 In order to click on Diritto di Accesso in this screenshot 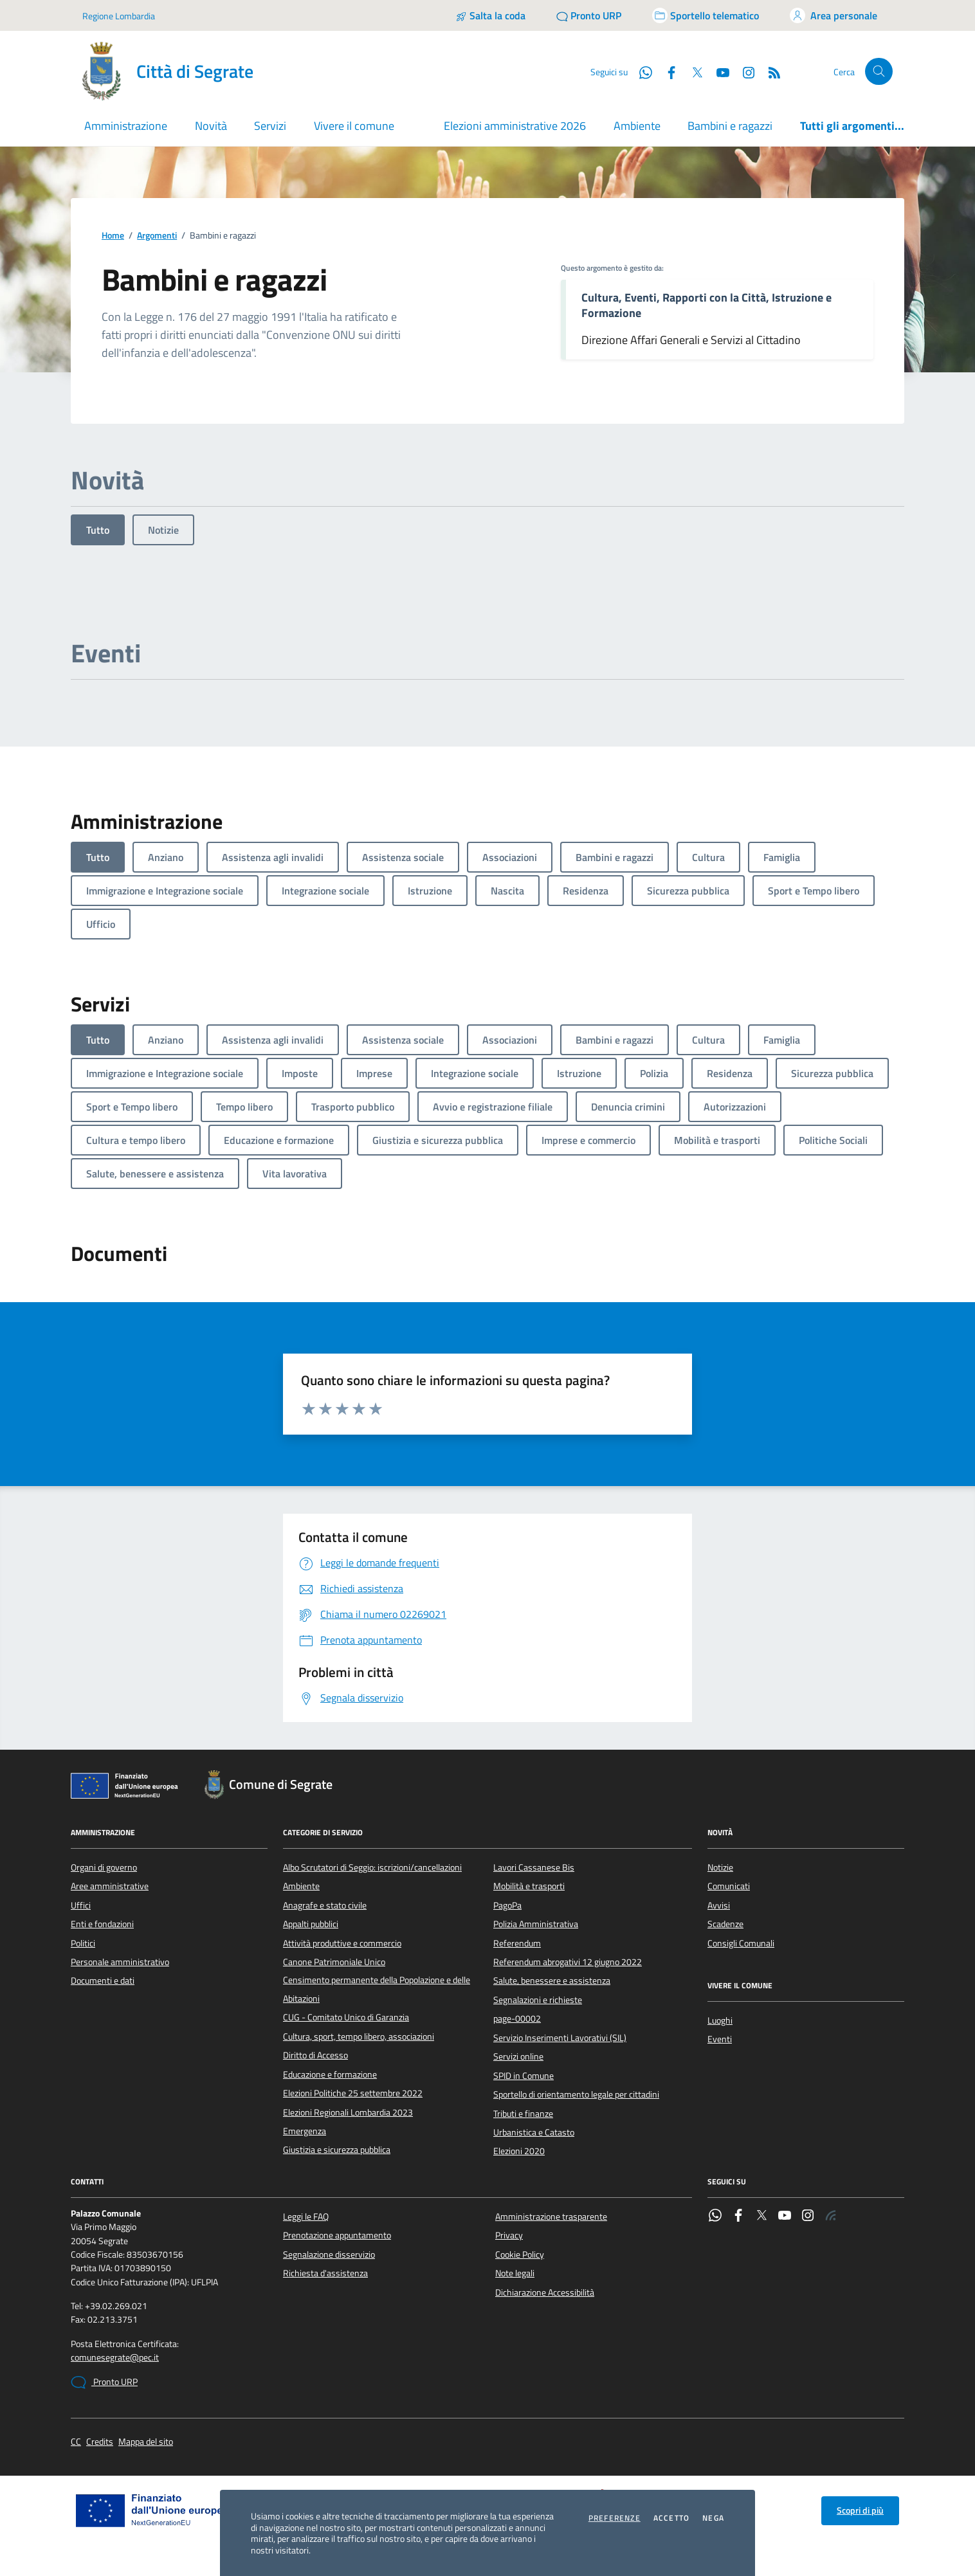, I will do `click(315, 2055)`.